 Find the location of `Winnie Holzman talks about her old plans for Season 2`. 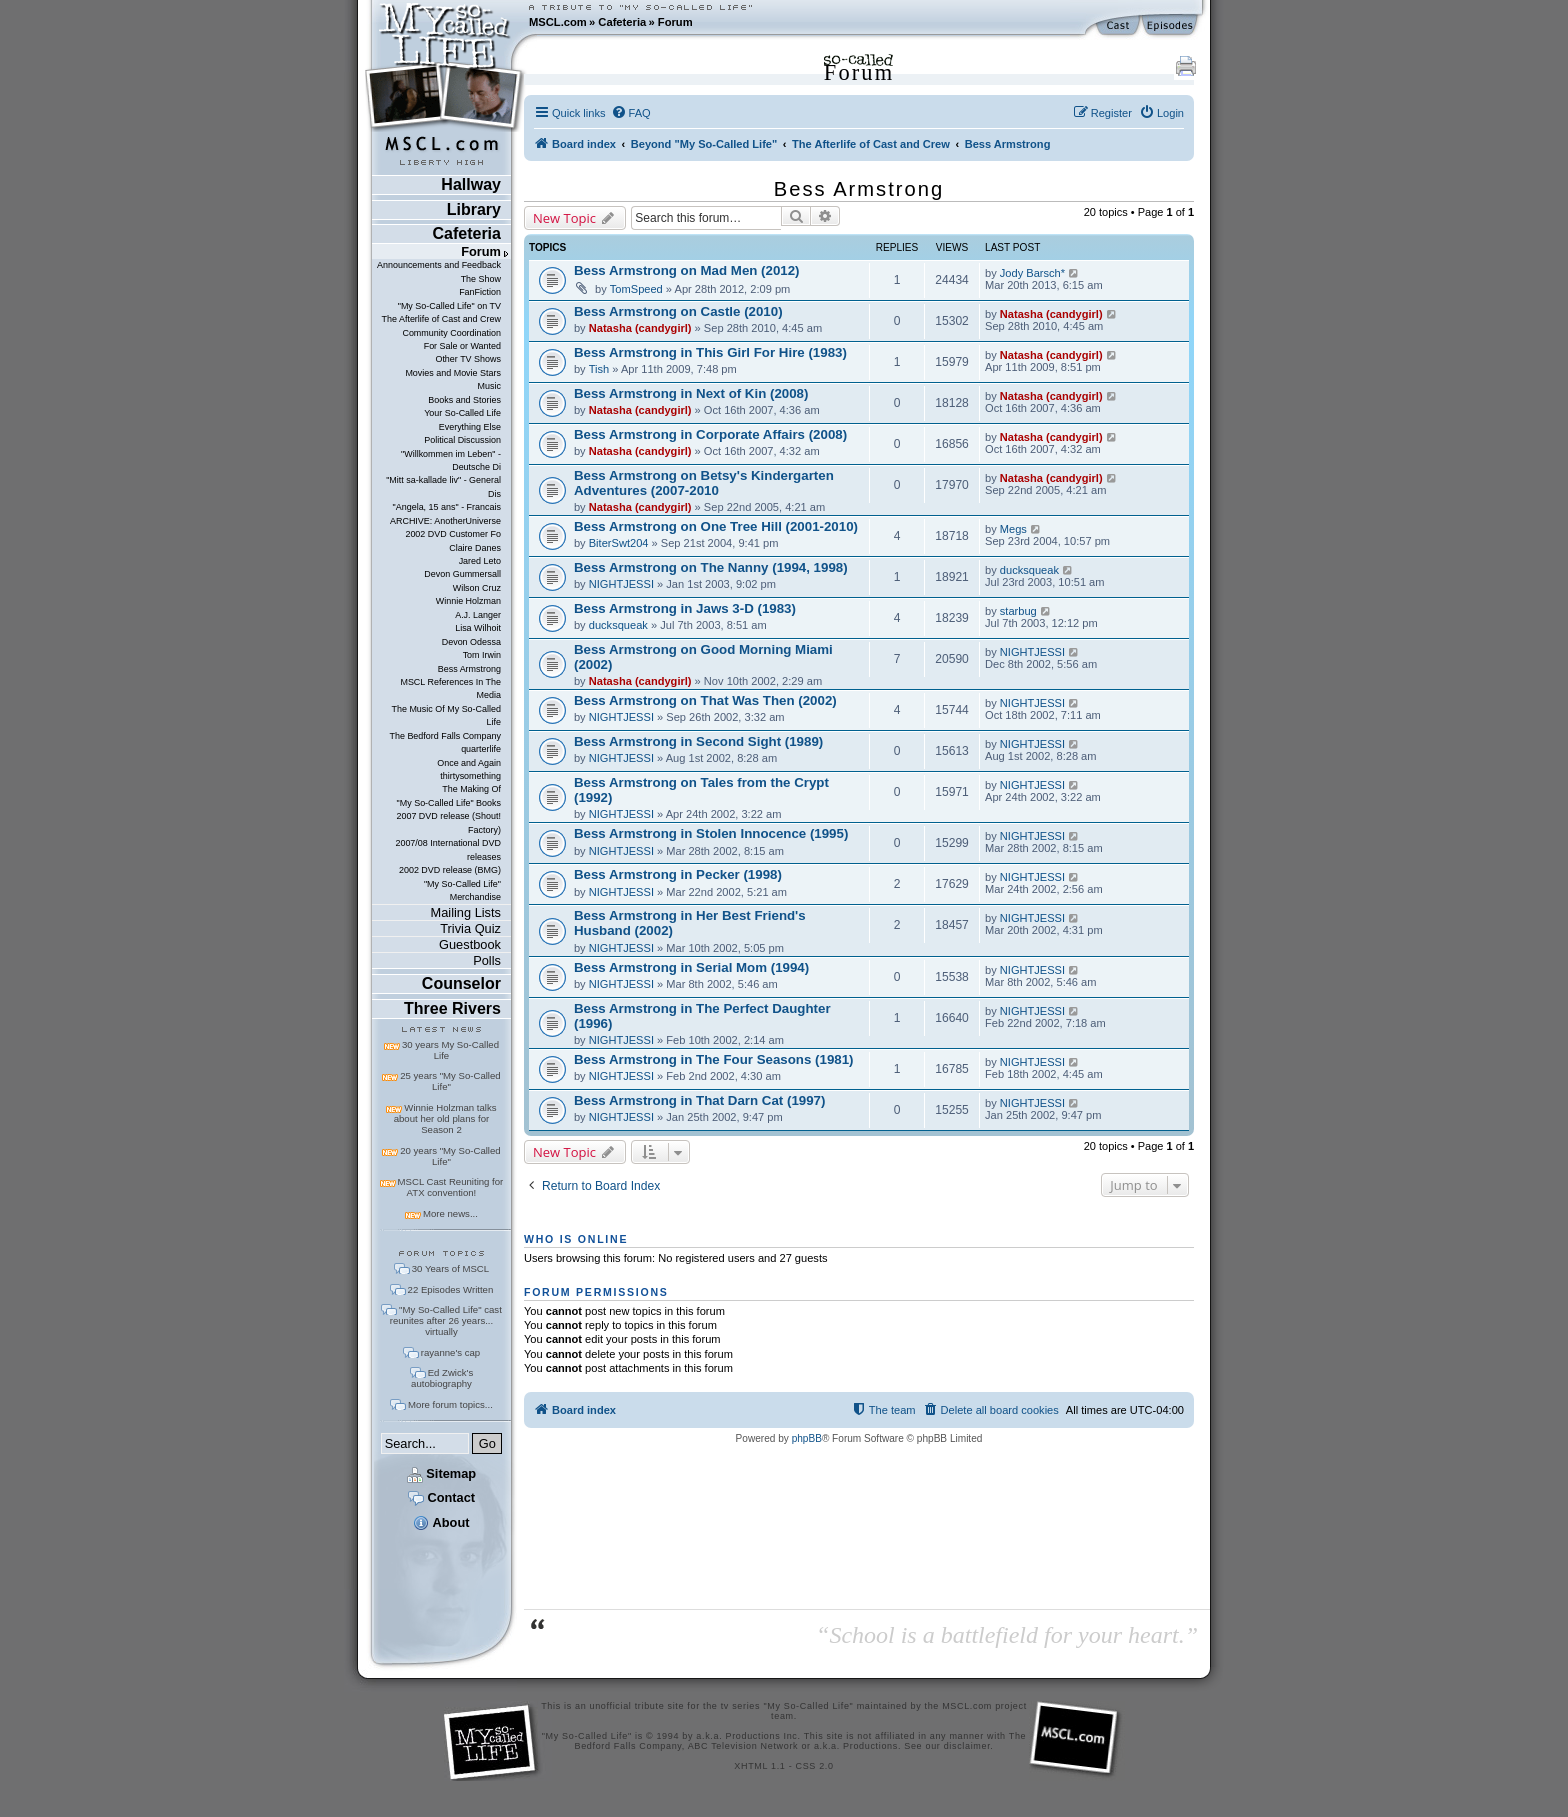

Winnie Holzman talks about her old plans for Season 2 is located at coordinates (445, 1118).